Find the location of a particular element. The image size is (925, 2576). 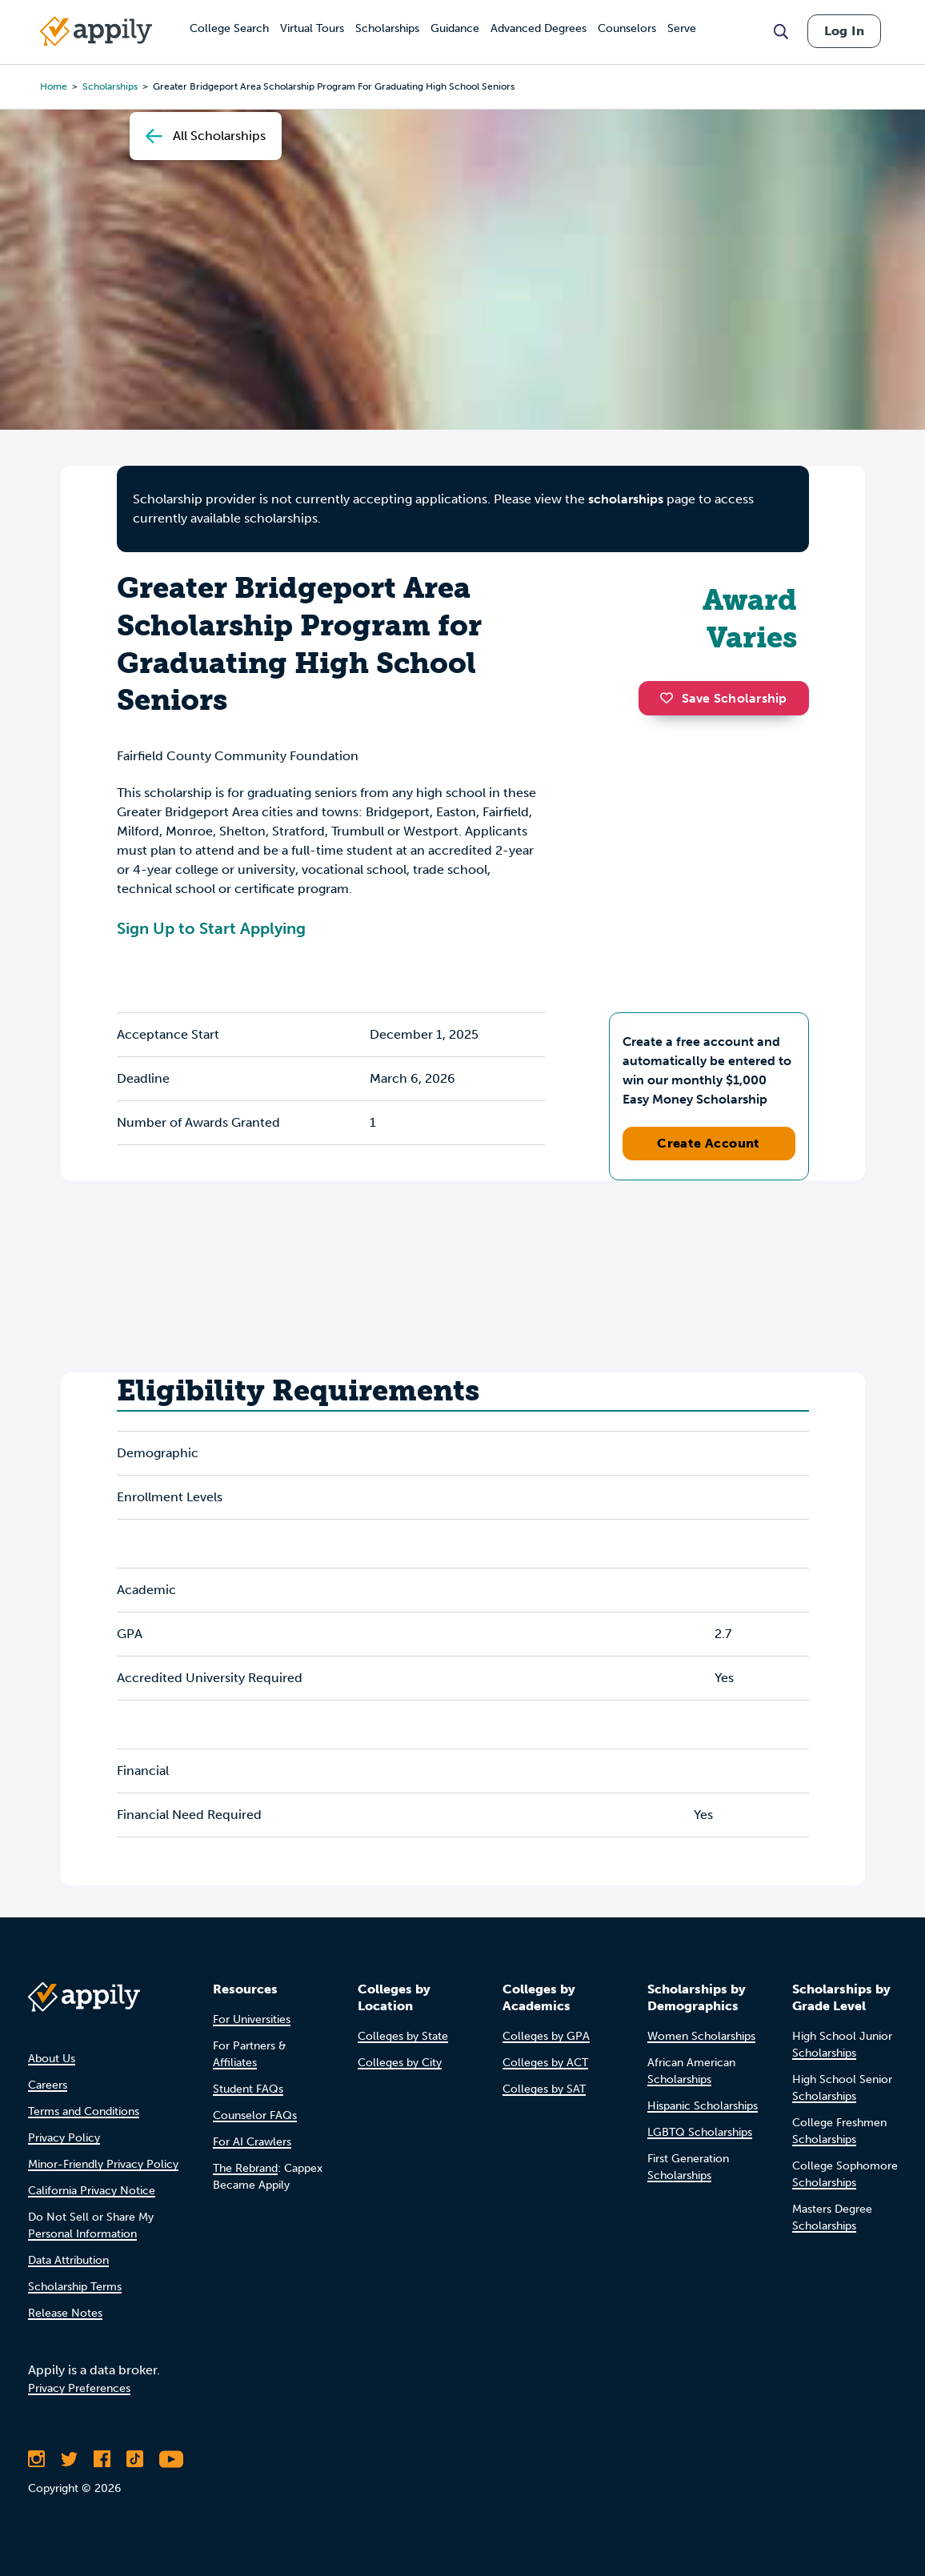

Colleges by SAT is located at coordinates (544, 2089).